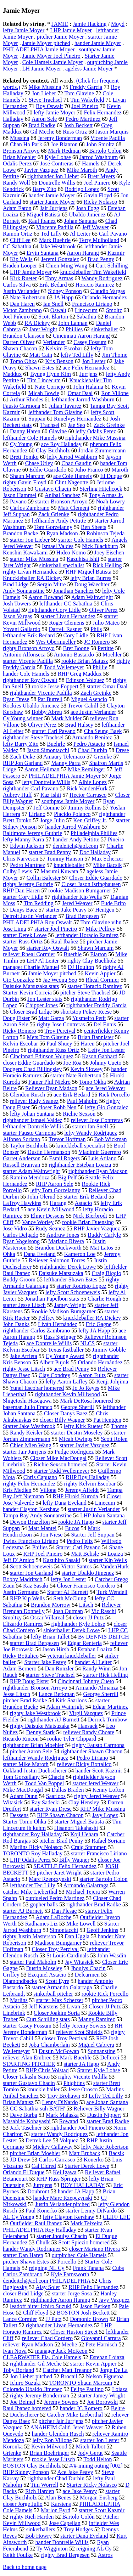  Describe the element at coordinates (53, 450) in the screenshot. I see `Clay Buchholz` at that location.